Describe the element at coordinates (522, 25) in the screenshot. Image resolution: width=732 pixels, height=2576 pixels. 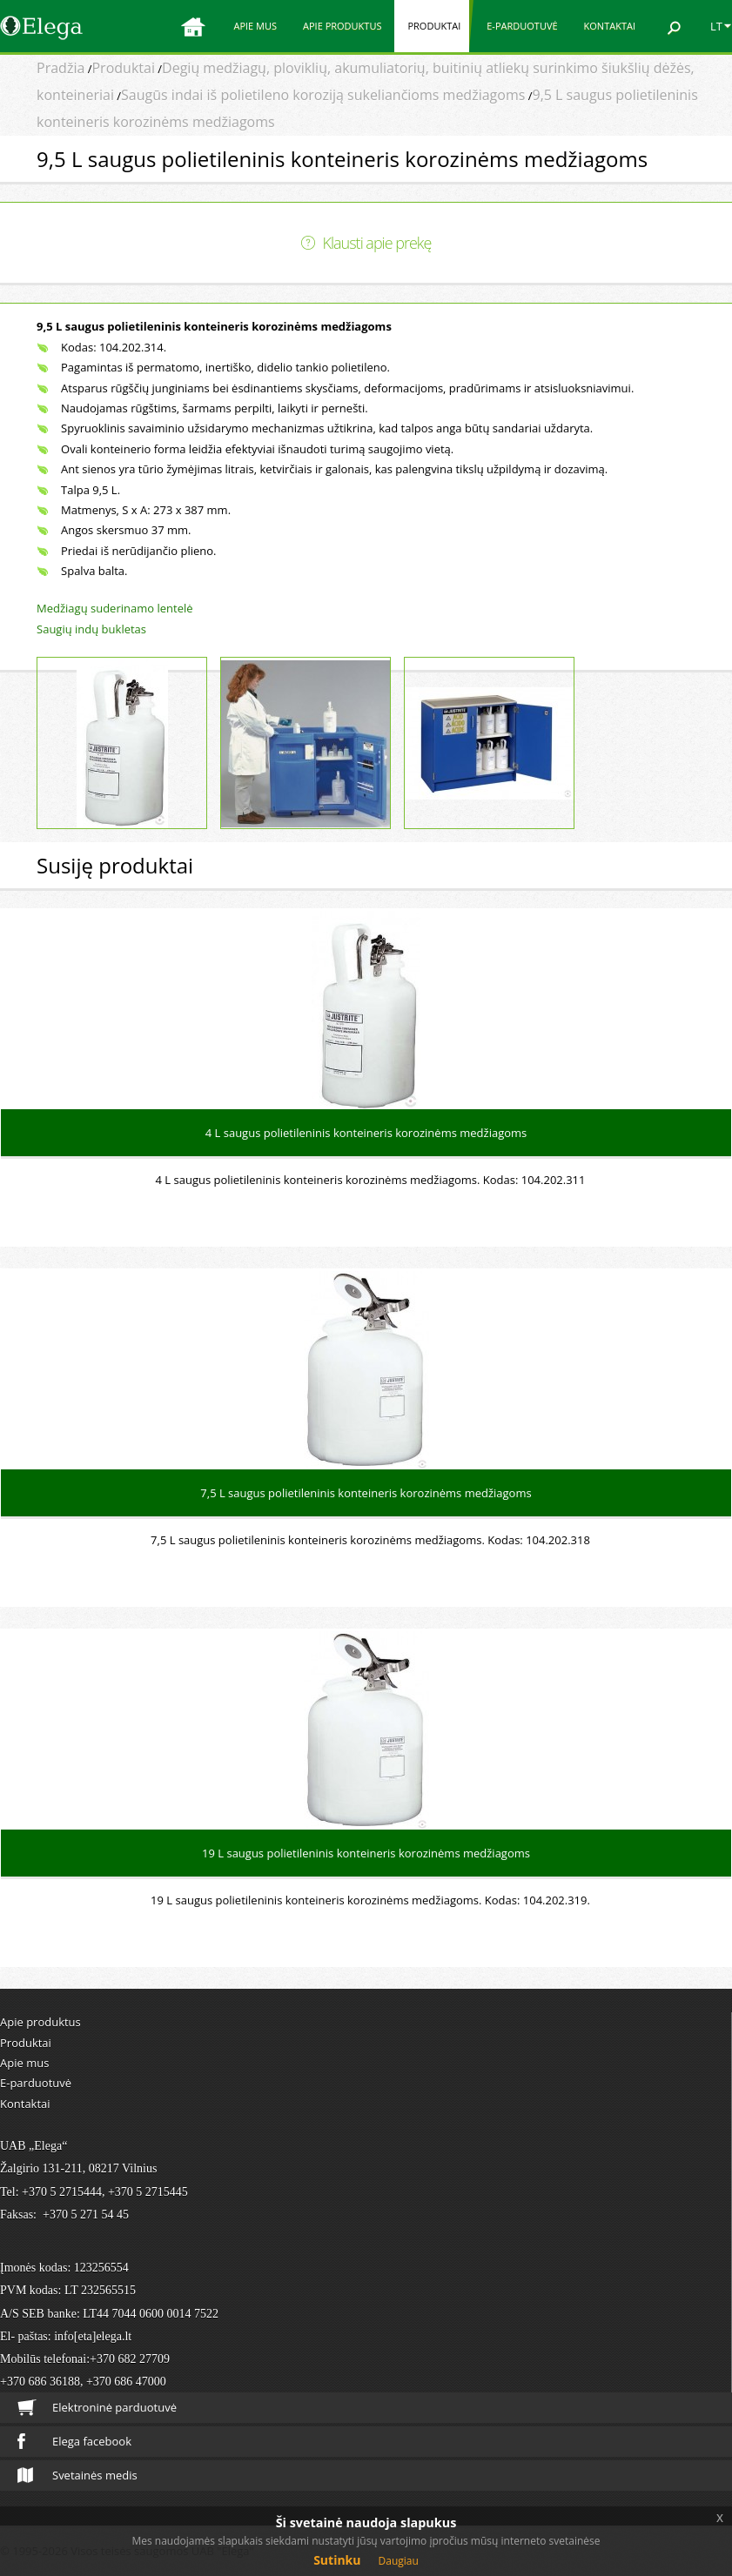
I see `E-parduotuvė` at that location.